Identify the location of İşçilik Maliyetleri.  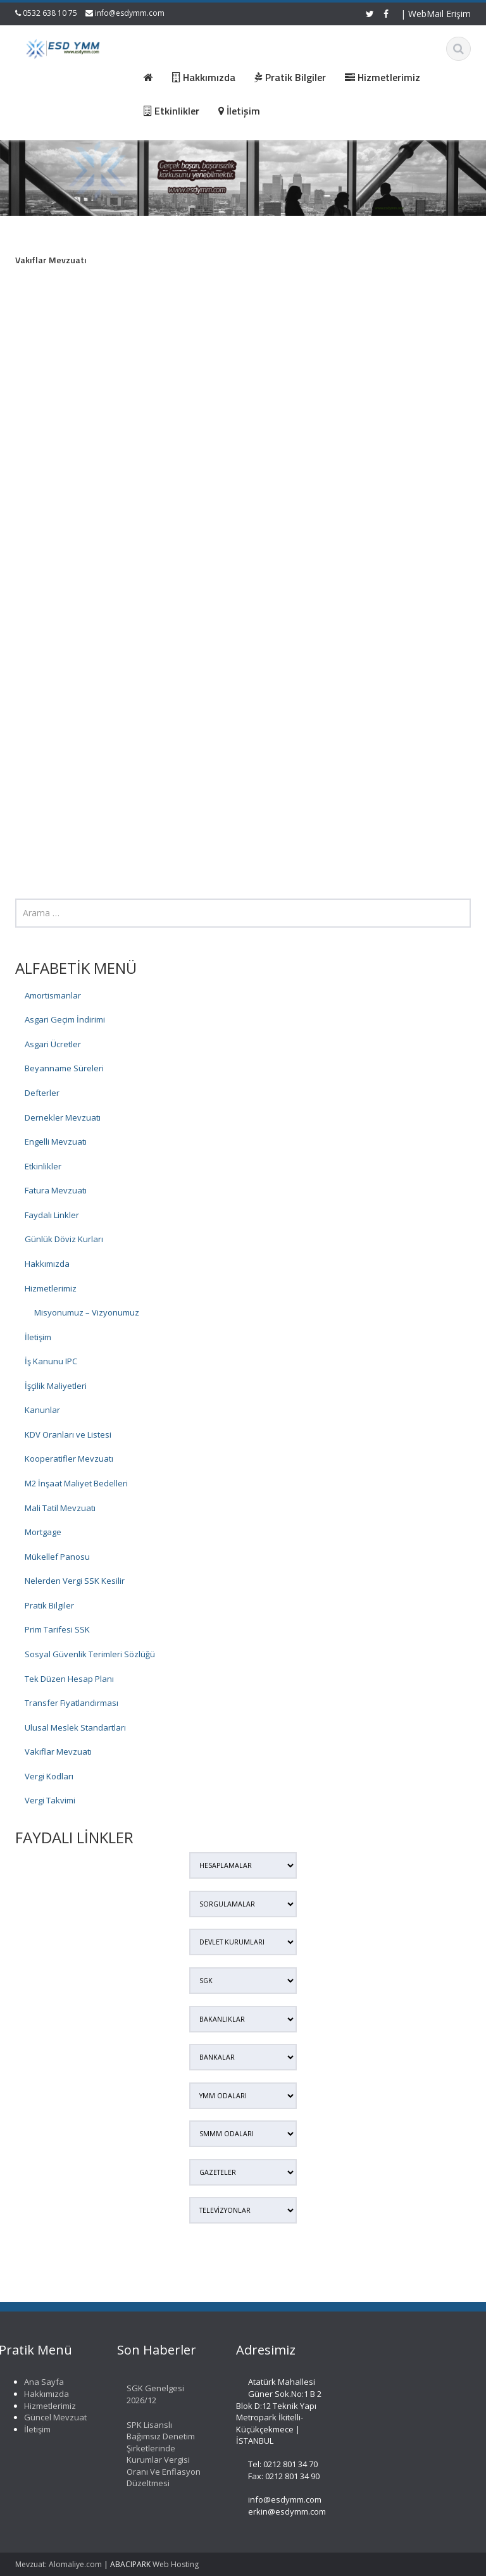
(56, 1385).